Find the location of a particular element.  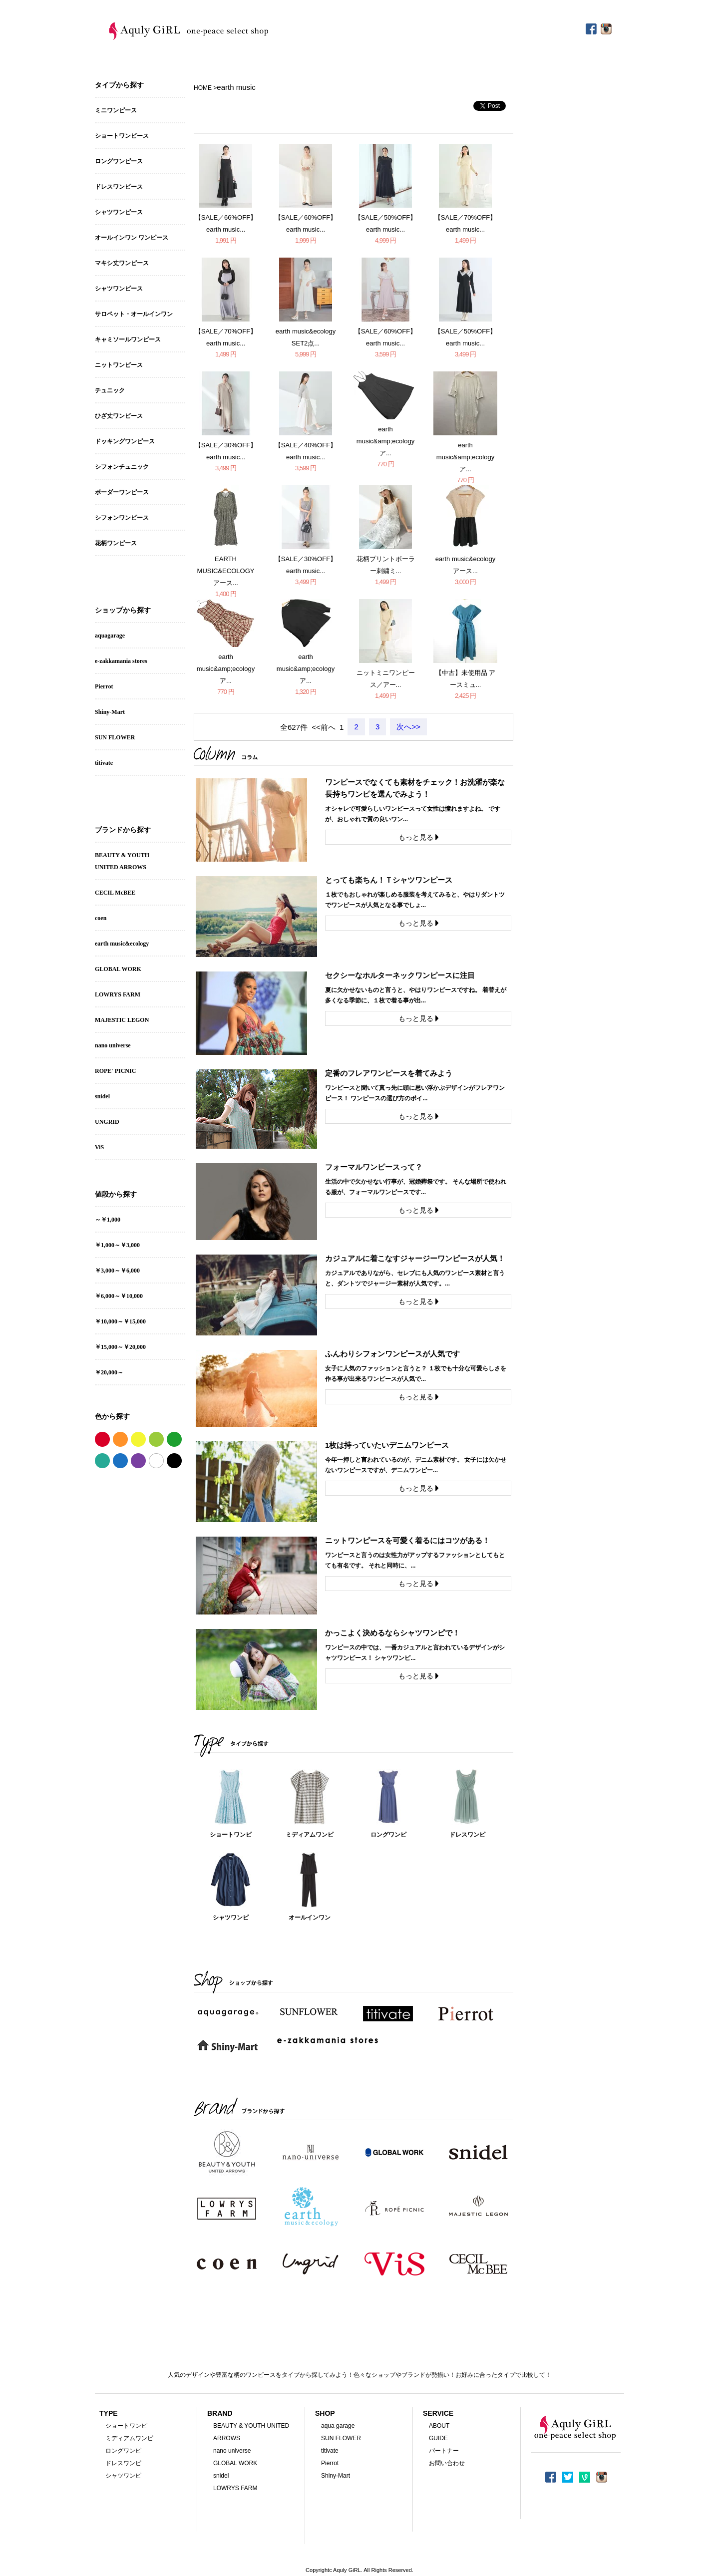

ひざ丈ワンピース is located at coordinates (119, 415).